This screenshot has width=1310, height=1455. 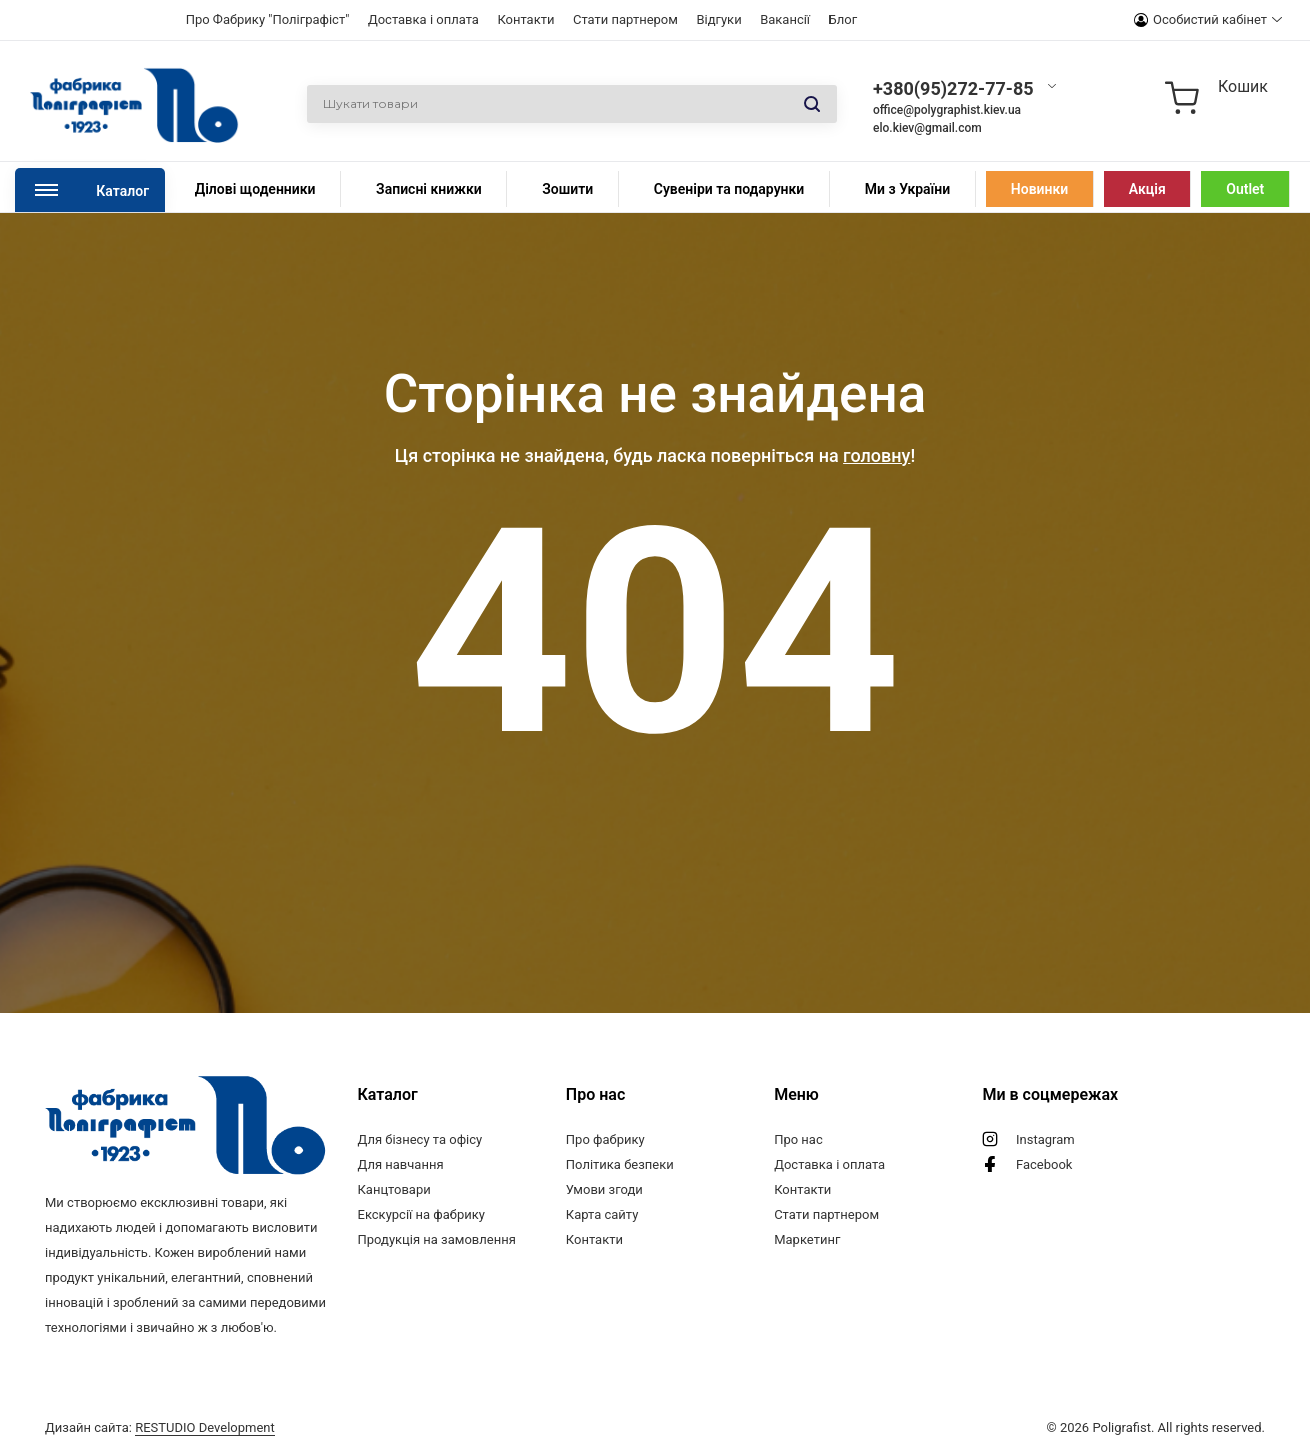 I want to click on Про Фабрику "Поліграфіст", so click(x=268, y=19).